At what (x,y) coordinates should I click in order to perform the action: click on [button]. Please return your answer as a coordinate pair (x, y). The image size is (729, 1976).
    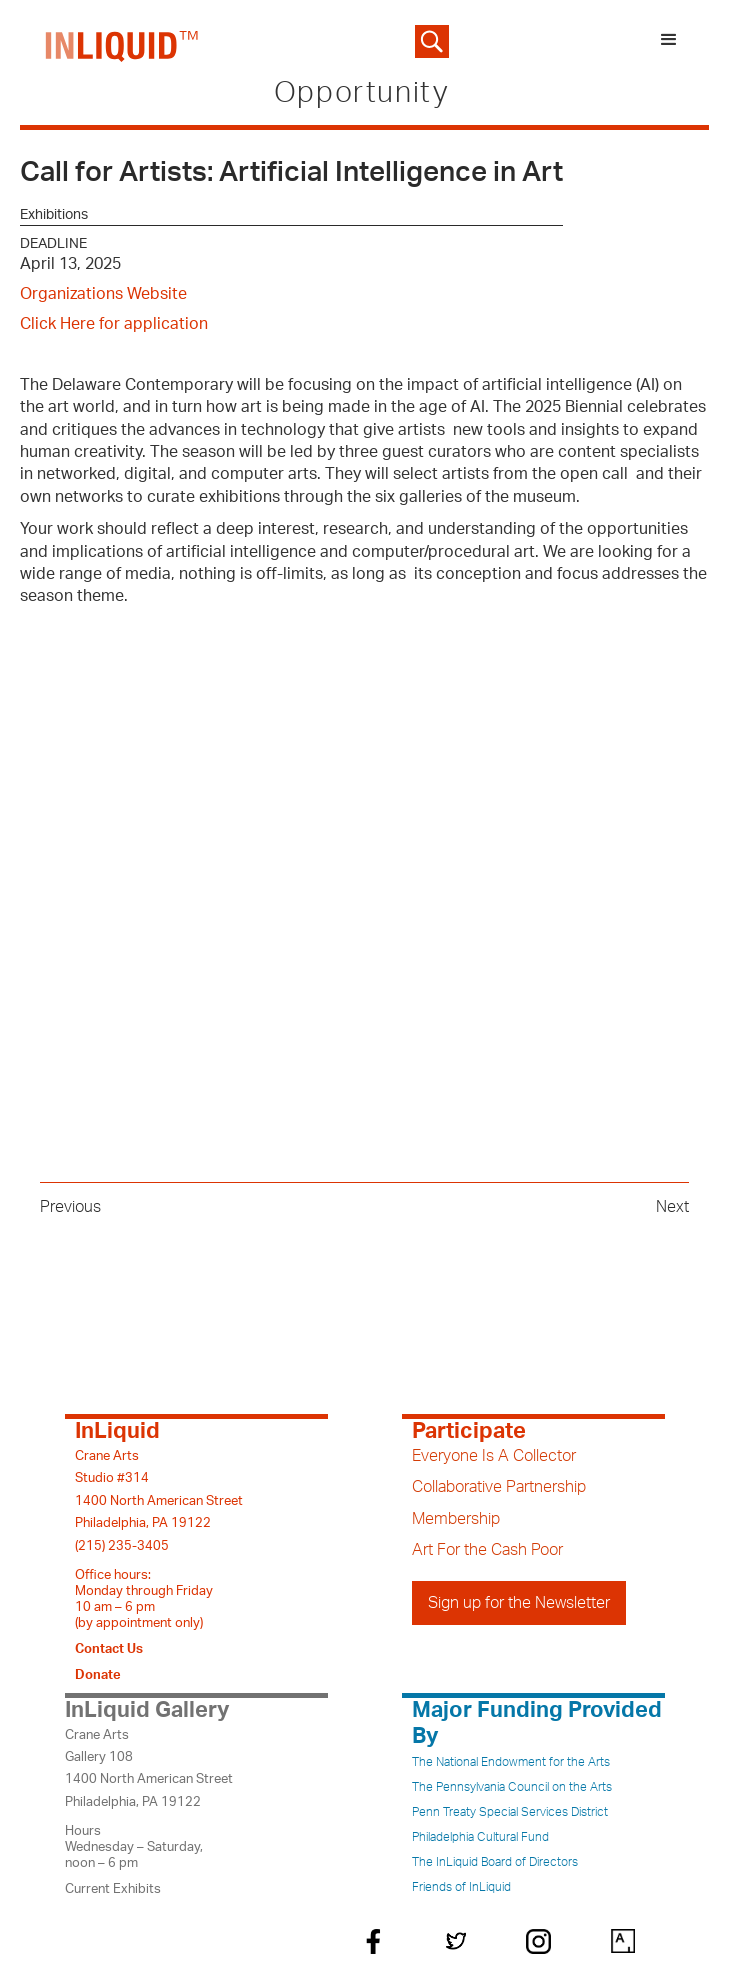
    Looking at the image, I should click on (669, 41).